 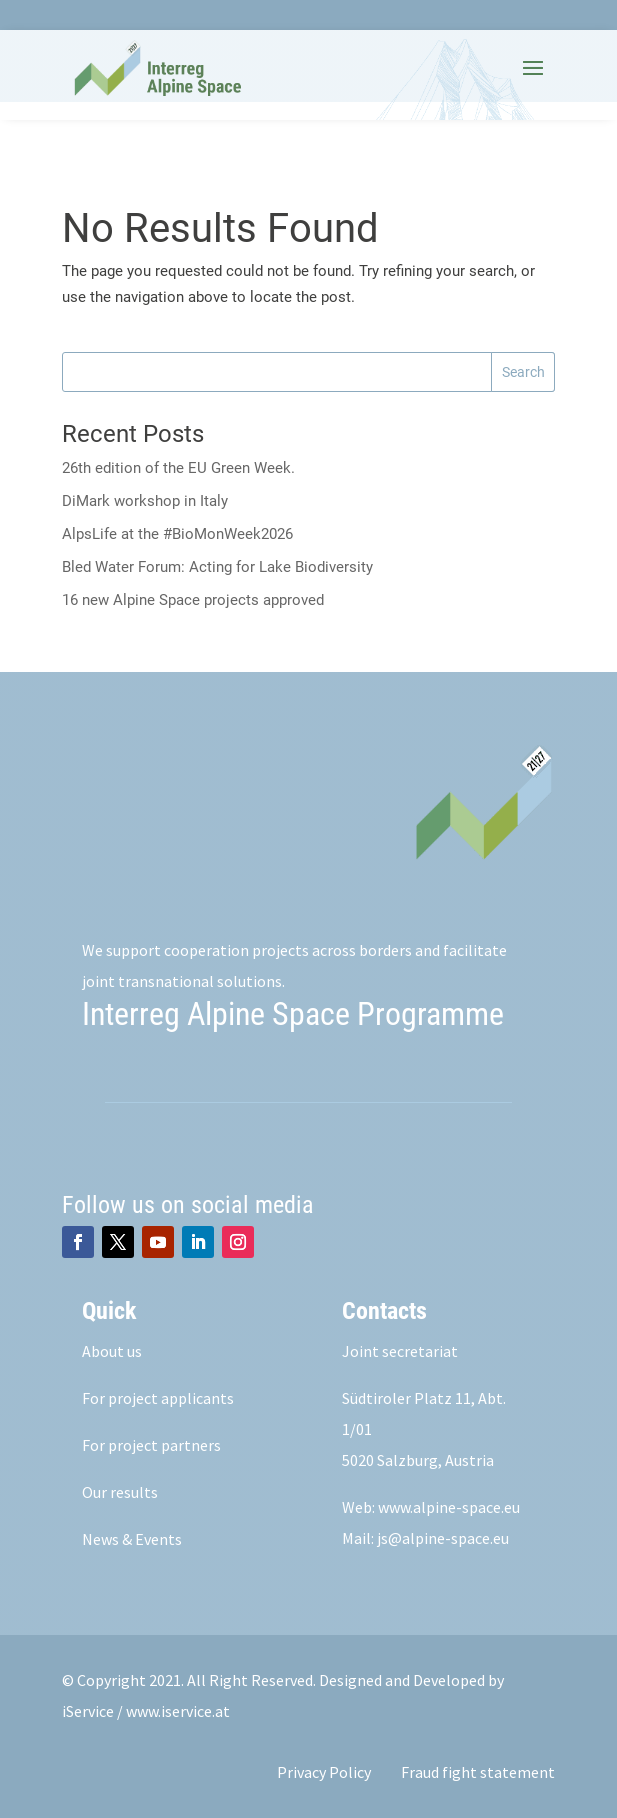 What do you see at coordinates (324, 1772) in the screenshot?
I see `Privacy Policy` at bounding box center [324, 1772].